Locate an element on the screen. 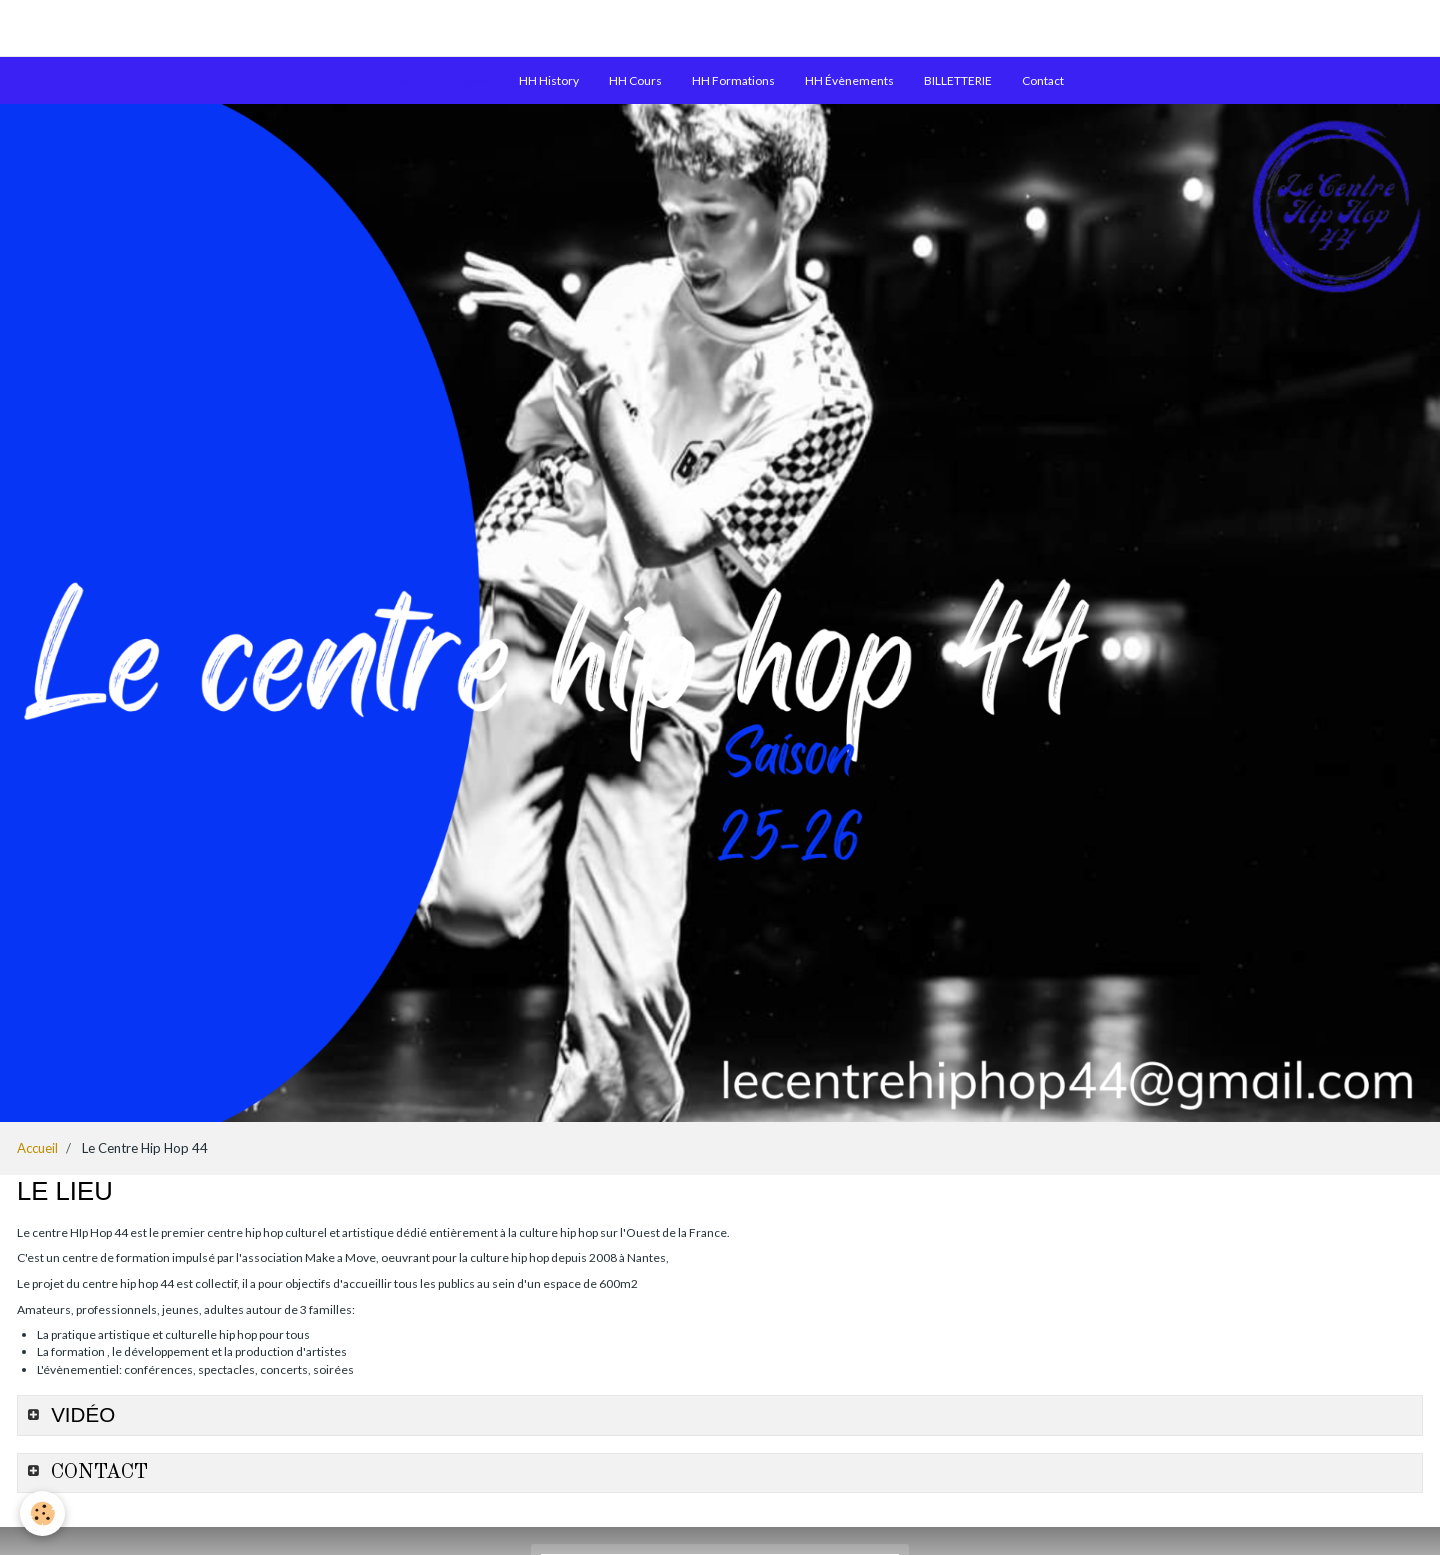 Image resolution: width=1440 pixels, height=1555 pixels. Contact is located at coordinates (1043, 80).